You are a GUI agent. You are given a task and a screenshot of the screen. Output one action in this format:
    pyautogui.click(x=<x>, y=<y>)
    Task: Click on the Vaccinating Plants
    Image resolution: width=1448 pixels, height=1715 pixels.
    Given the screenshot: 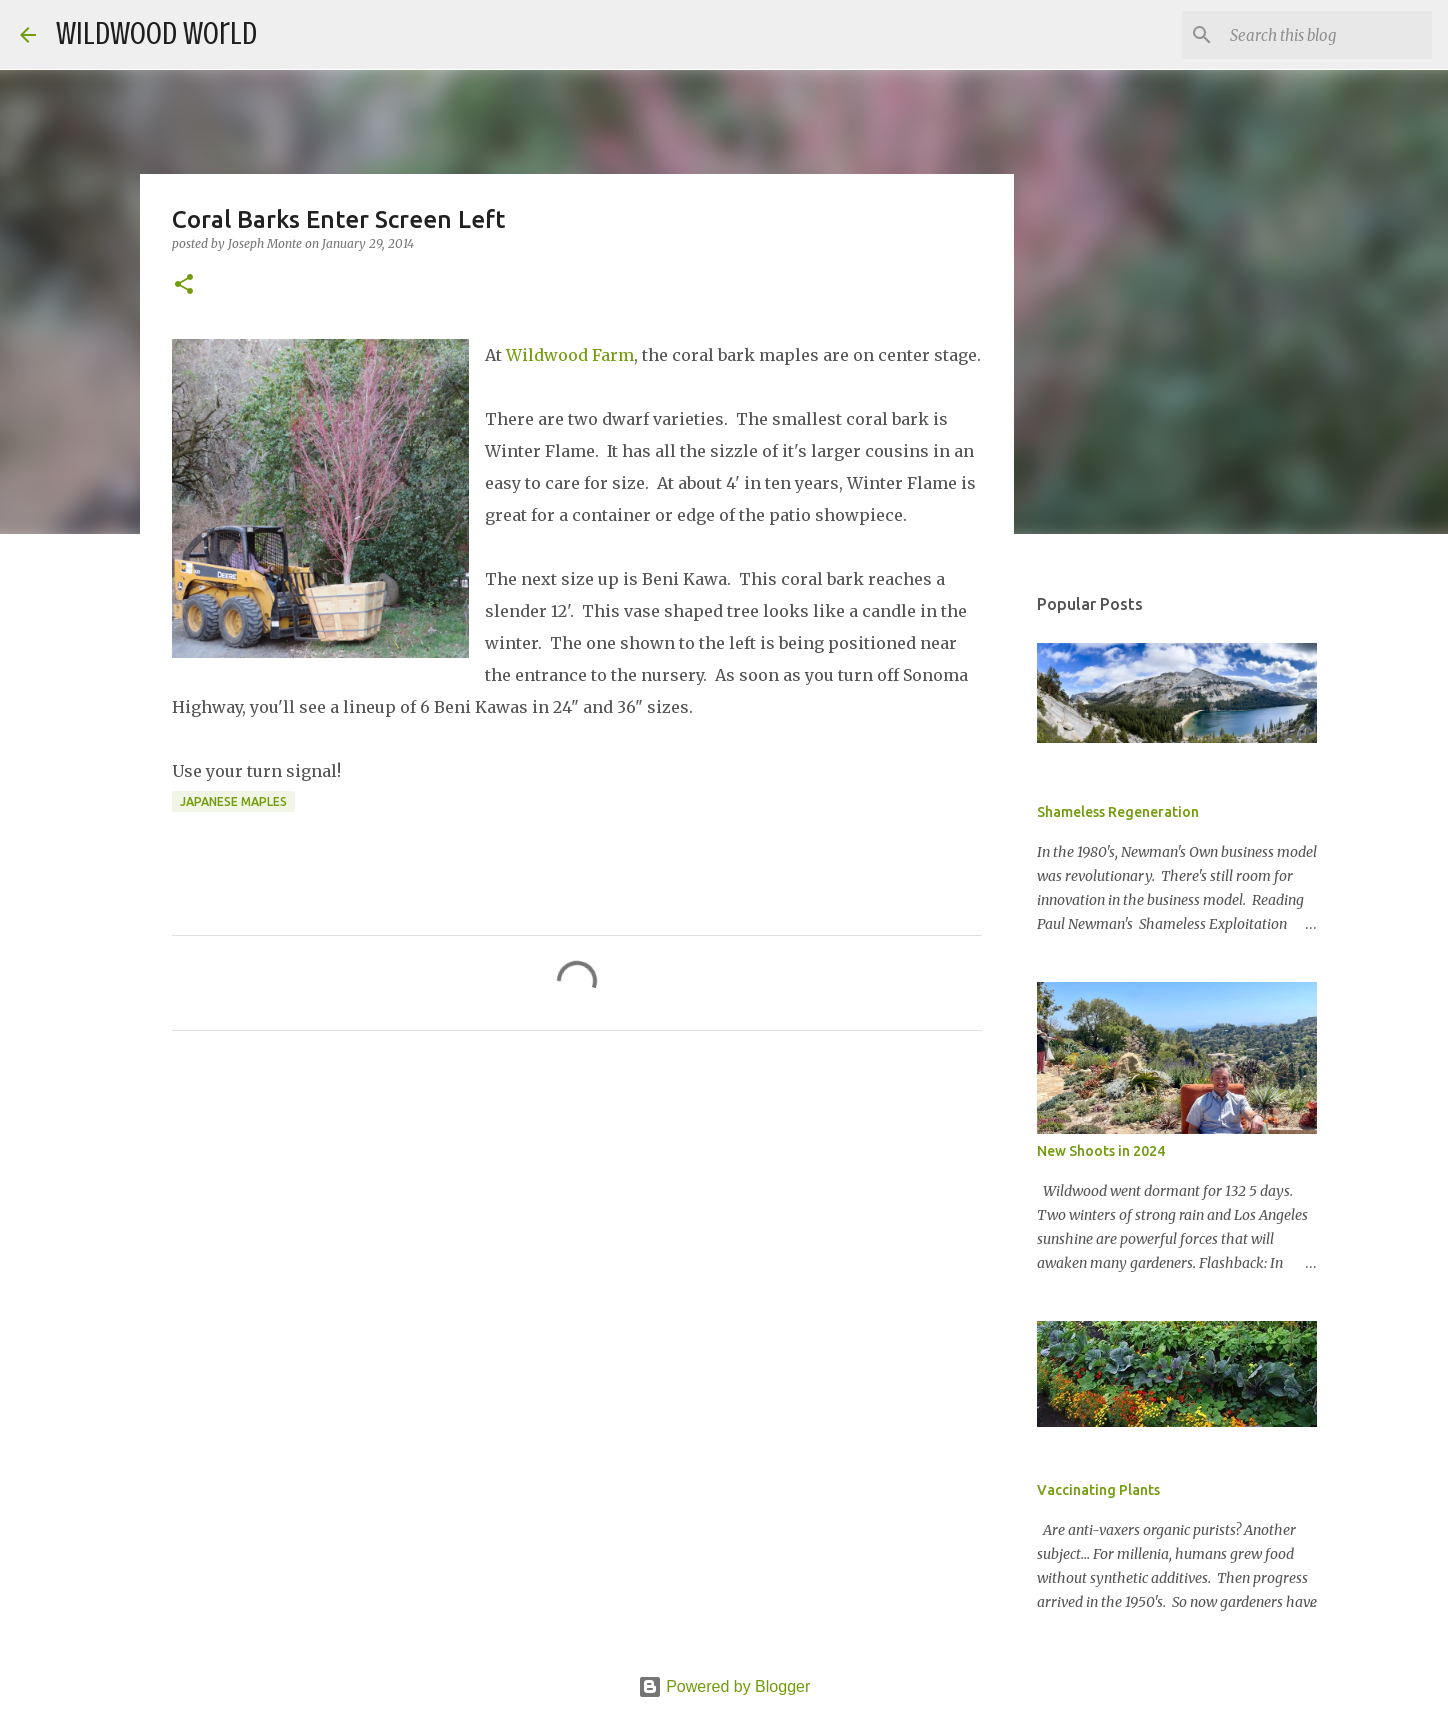 What is the action you would take?
    pyautogui.click(x=1098, y=1490)
    